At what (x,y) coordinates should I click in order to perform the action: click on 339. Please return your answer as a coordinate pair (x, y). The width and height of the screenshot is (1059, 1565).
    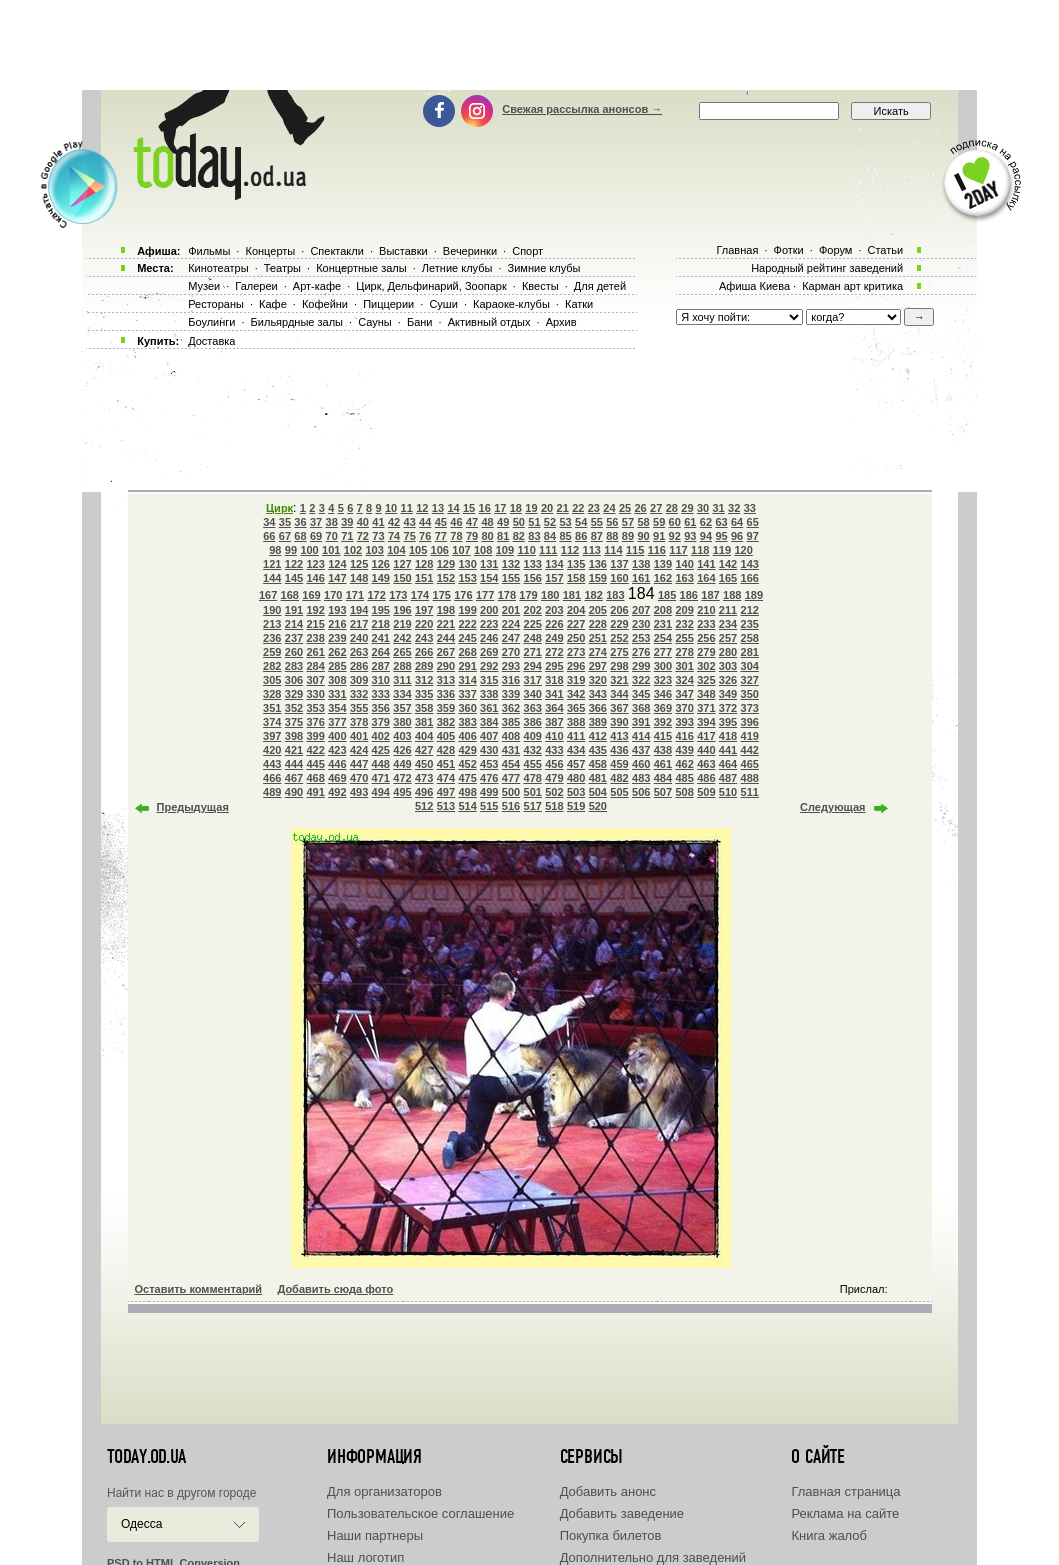
    Looking at the image, I should click on (511, 694).